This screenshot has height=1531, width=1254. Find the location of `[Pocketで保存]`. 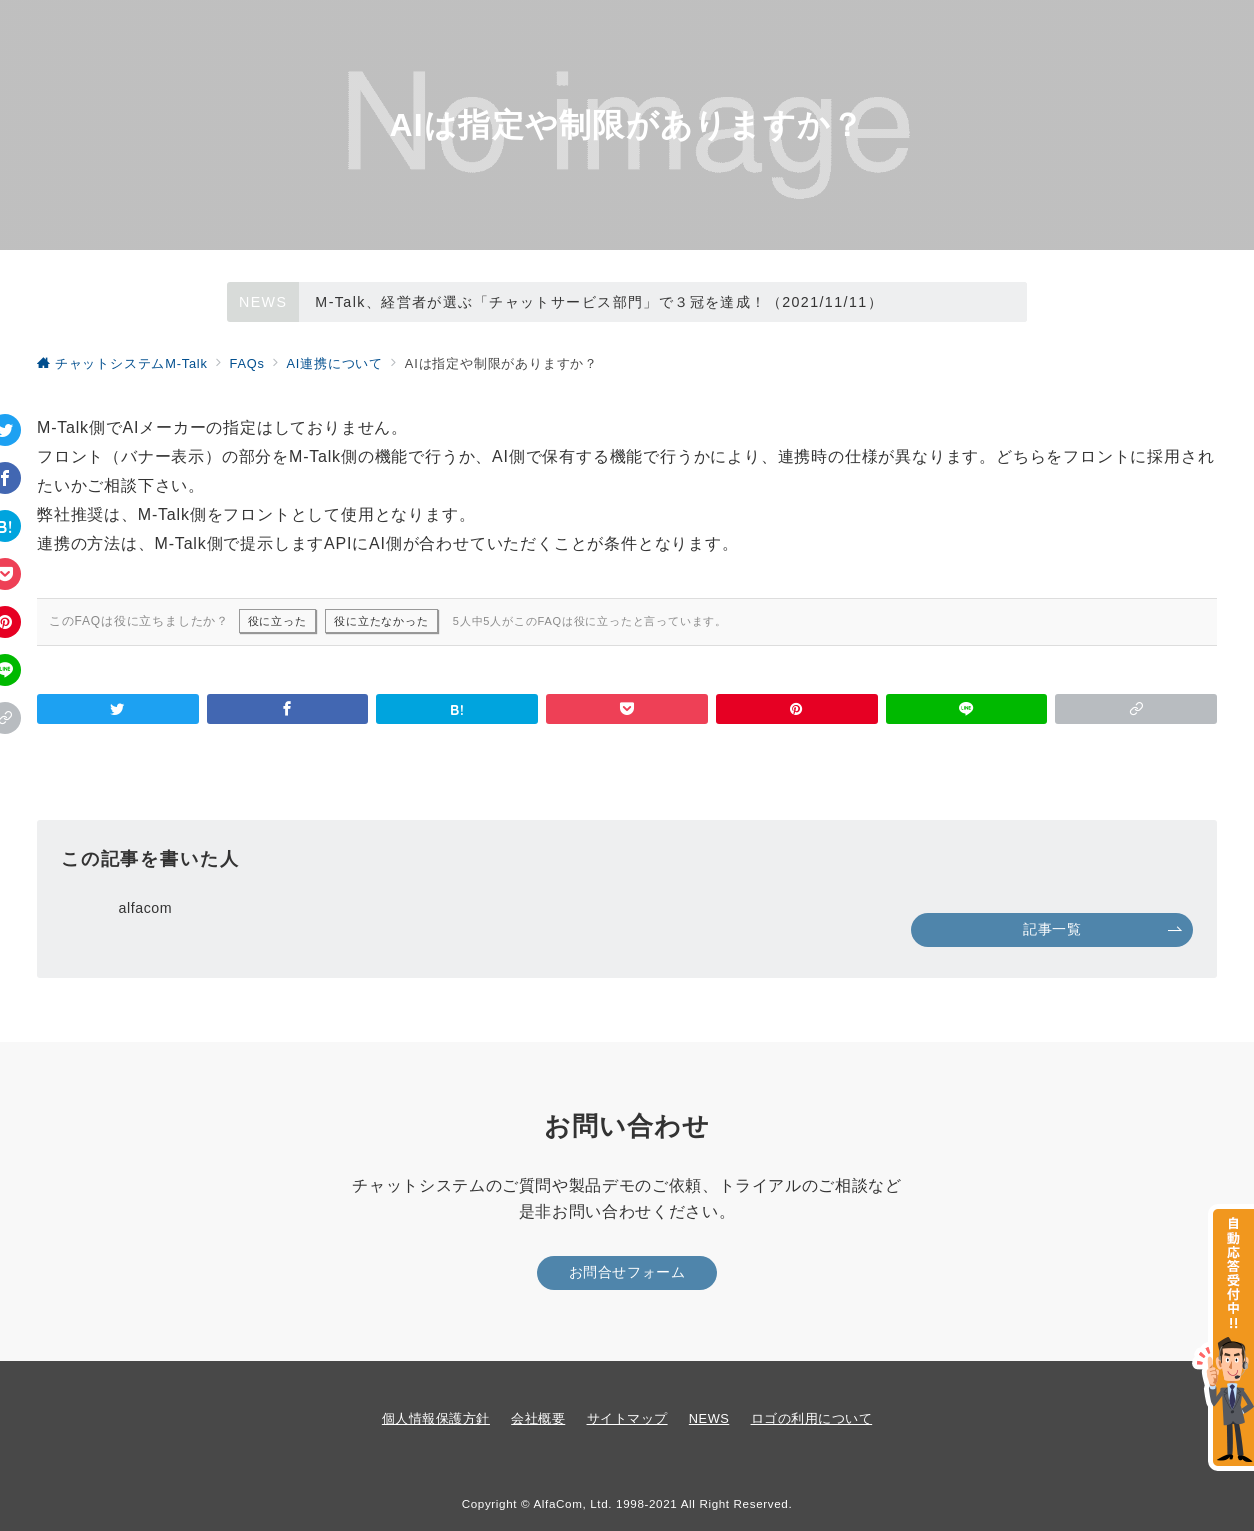

[Pocketで保存] is located at coordinates (627, 709).